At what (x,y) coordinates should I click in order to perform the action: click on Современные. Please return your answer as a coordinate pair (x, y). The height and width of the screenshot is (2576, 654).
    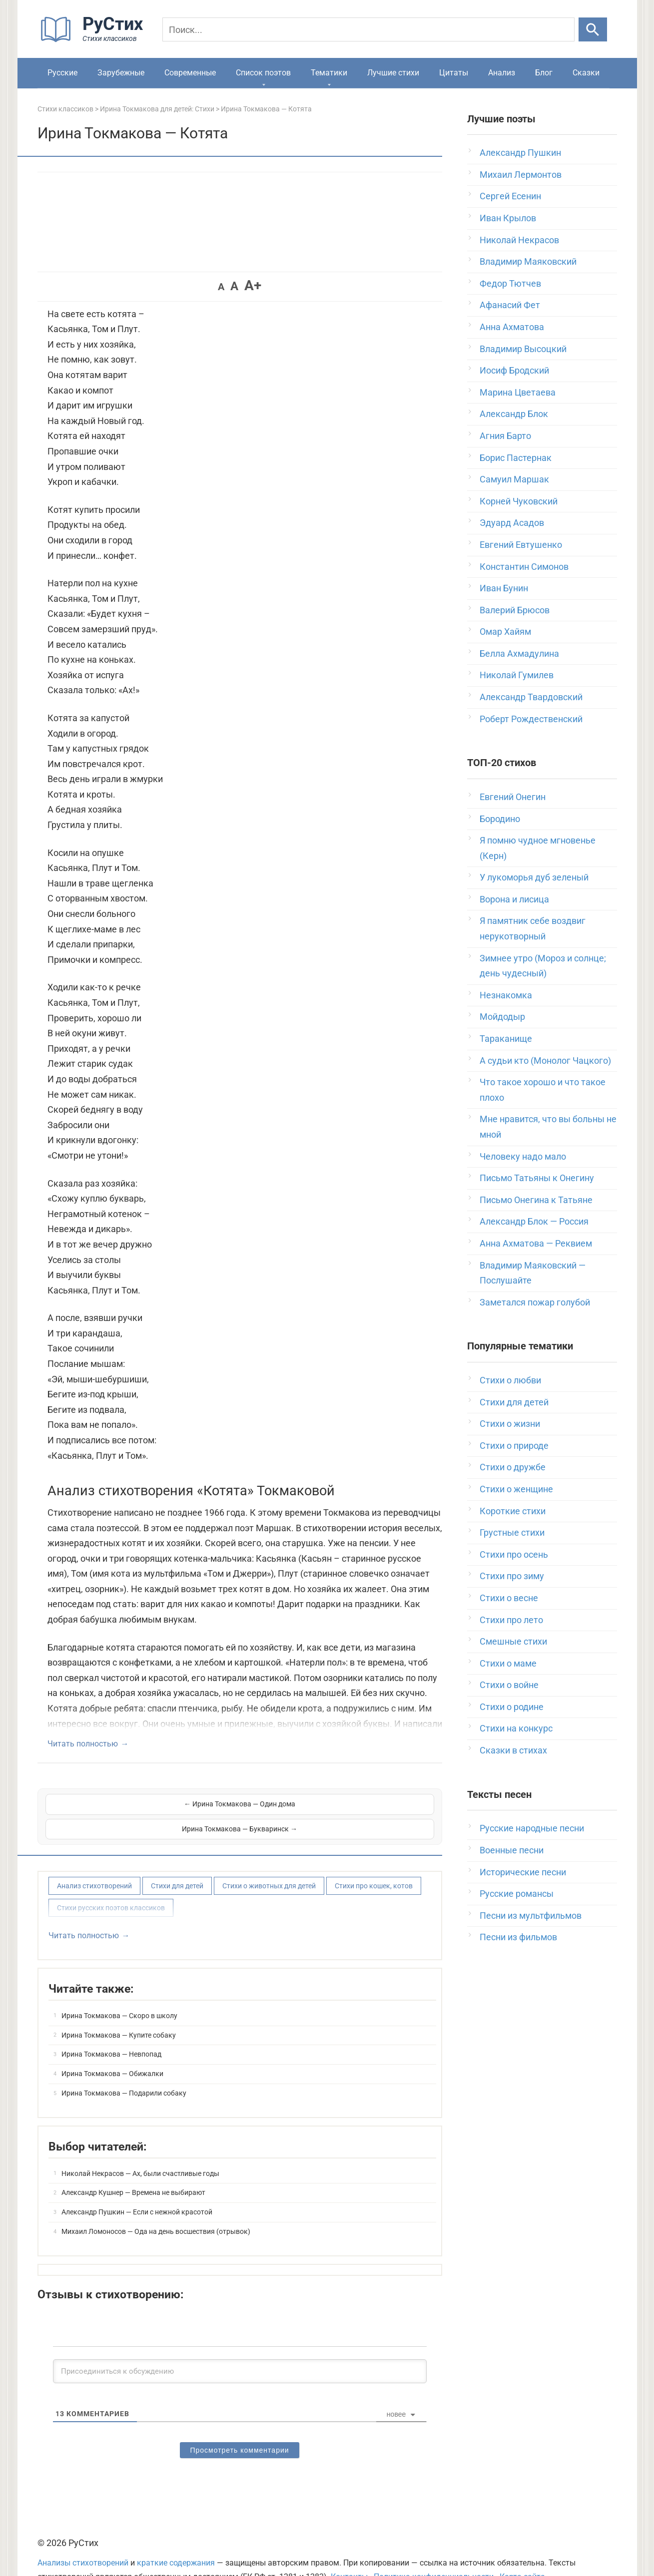
    Looking at the image, I should click on (190, 72).